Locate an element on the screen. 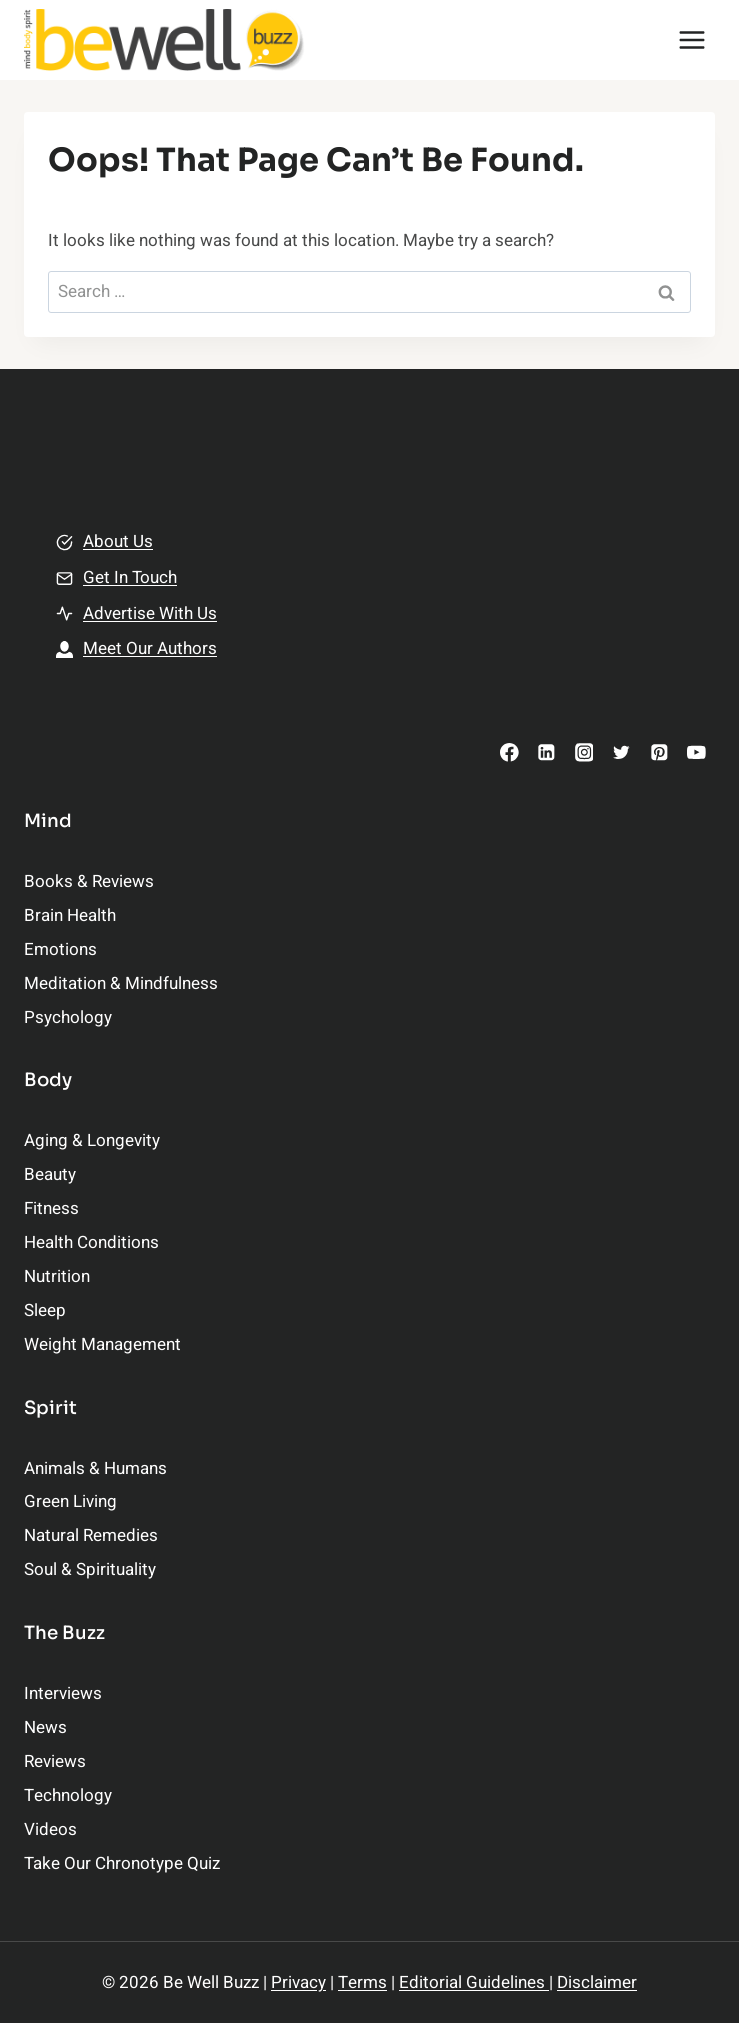 The height and width of the screenshot is (2023, 739). Get In Touch is located at coordinates (130, 577).